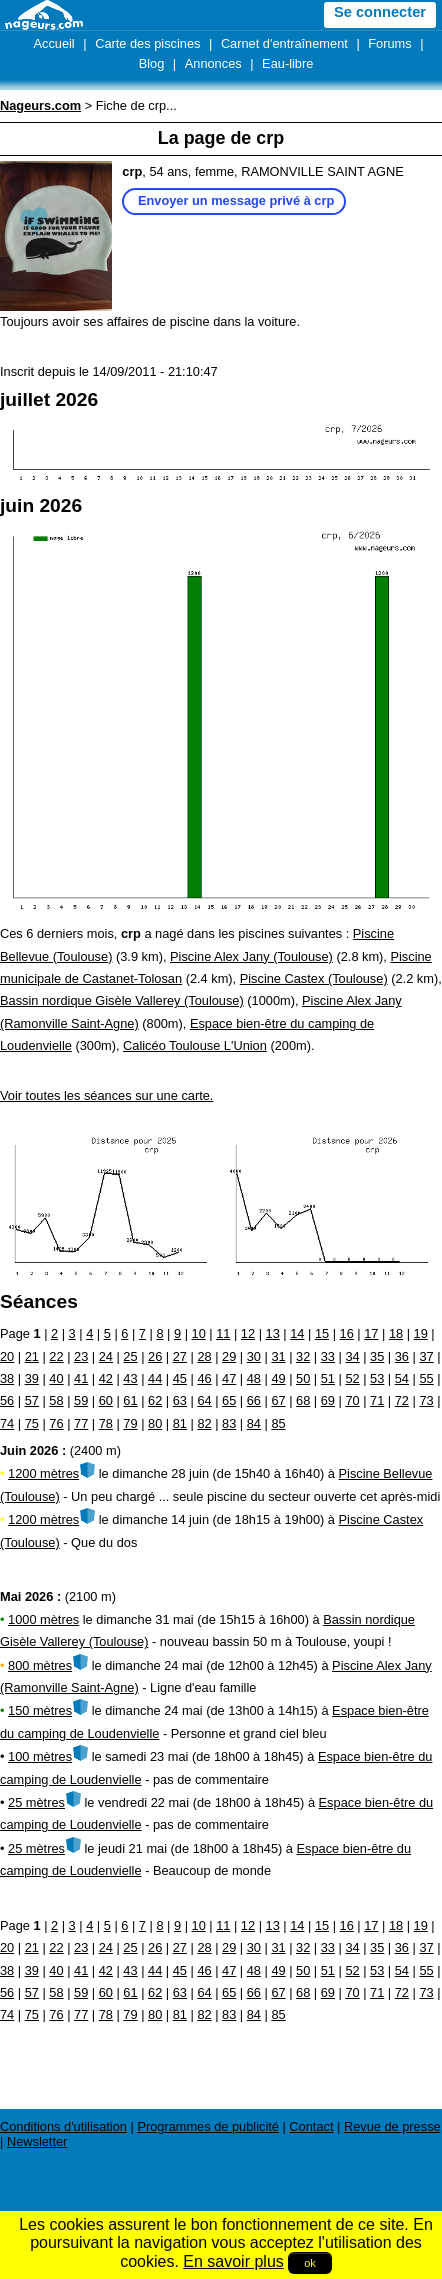 The height and width of the screenshot is (2279, 442). What do you see at coordinates (213, 63) in the screenshot?
I see `Annonces` at bounding box center [213, 63].